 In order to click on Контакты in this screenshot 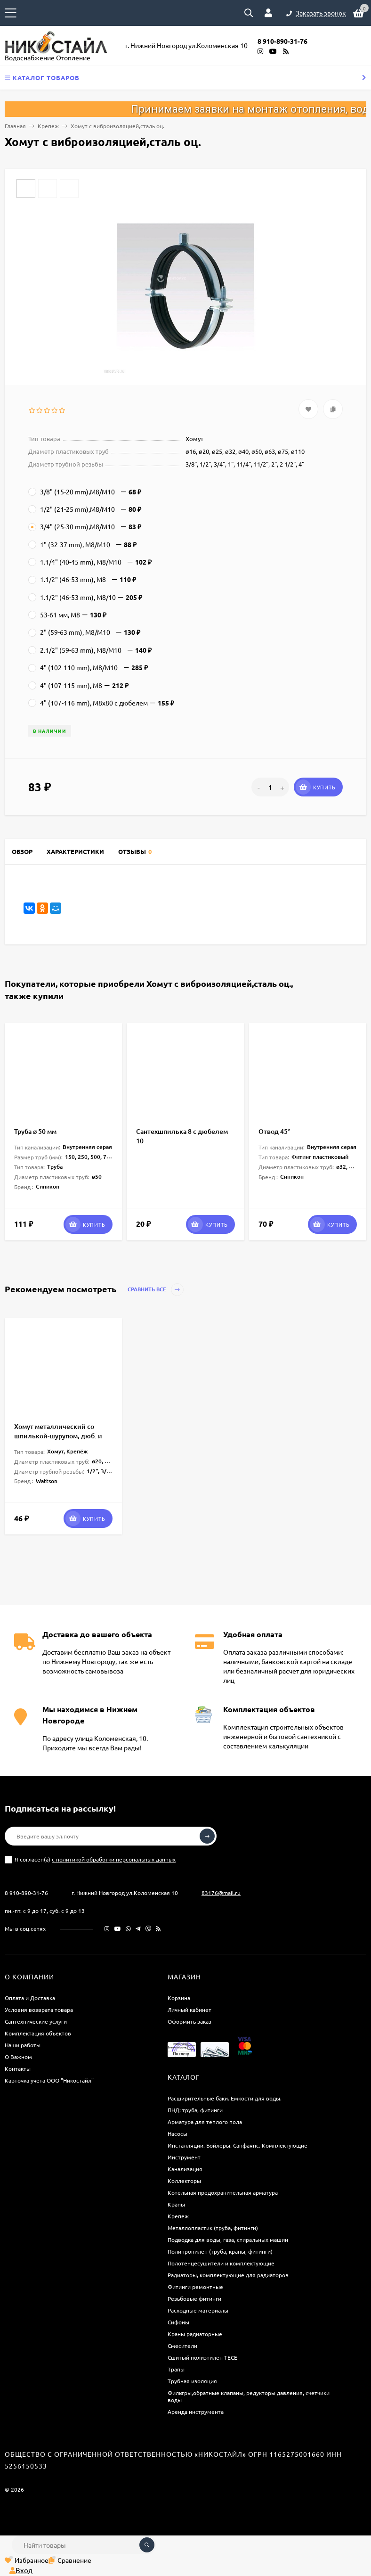, I will do `click(18, 2068)`.